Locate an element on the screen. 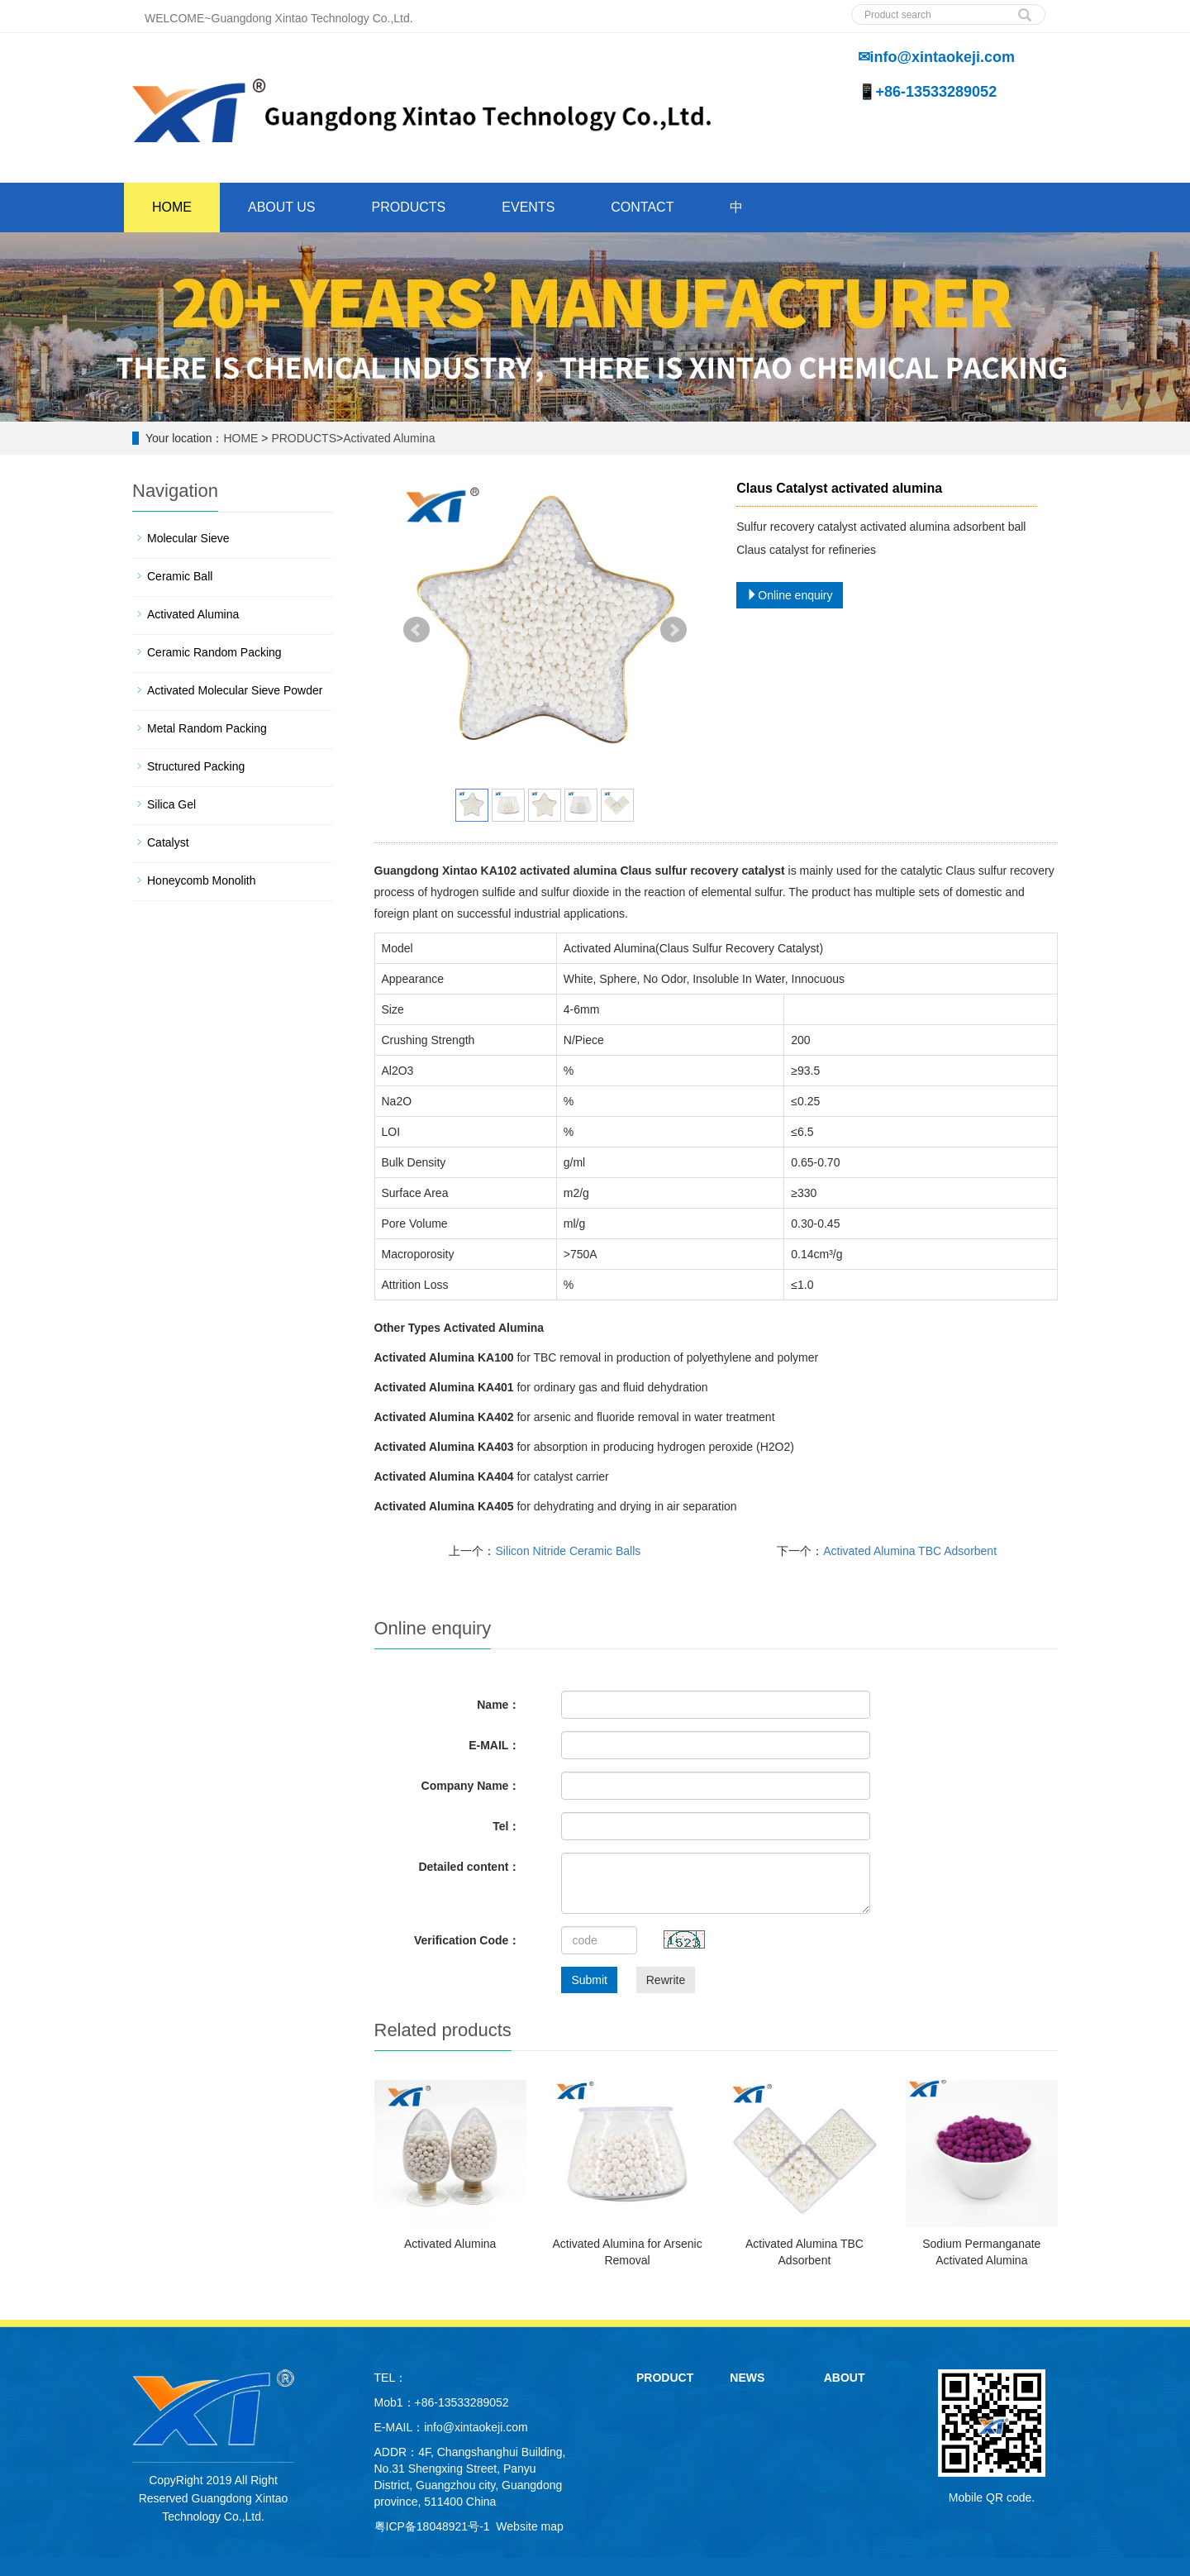 Image resolution: width=1190 pixels, height=2576 pixels. ABOUT is located at coordinates (844, 2377).